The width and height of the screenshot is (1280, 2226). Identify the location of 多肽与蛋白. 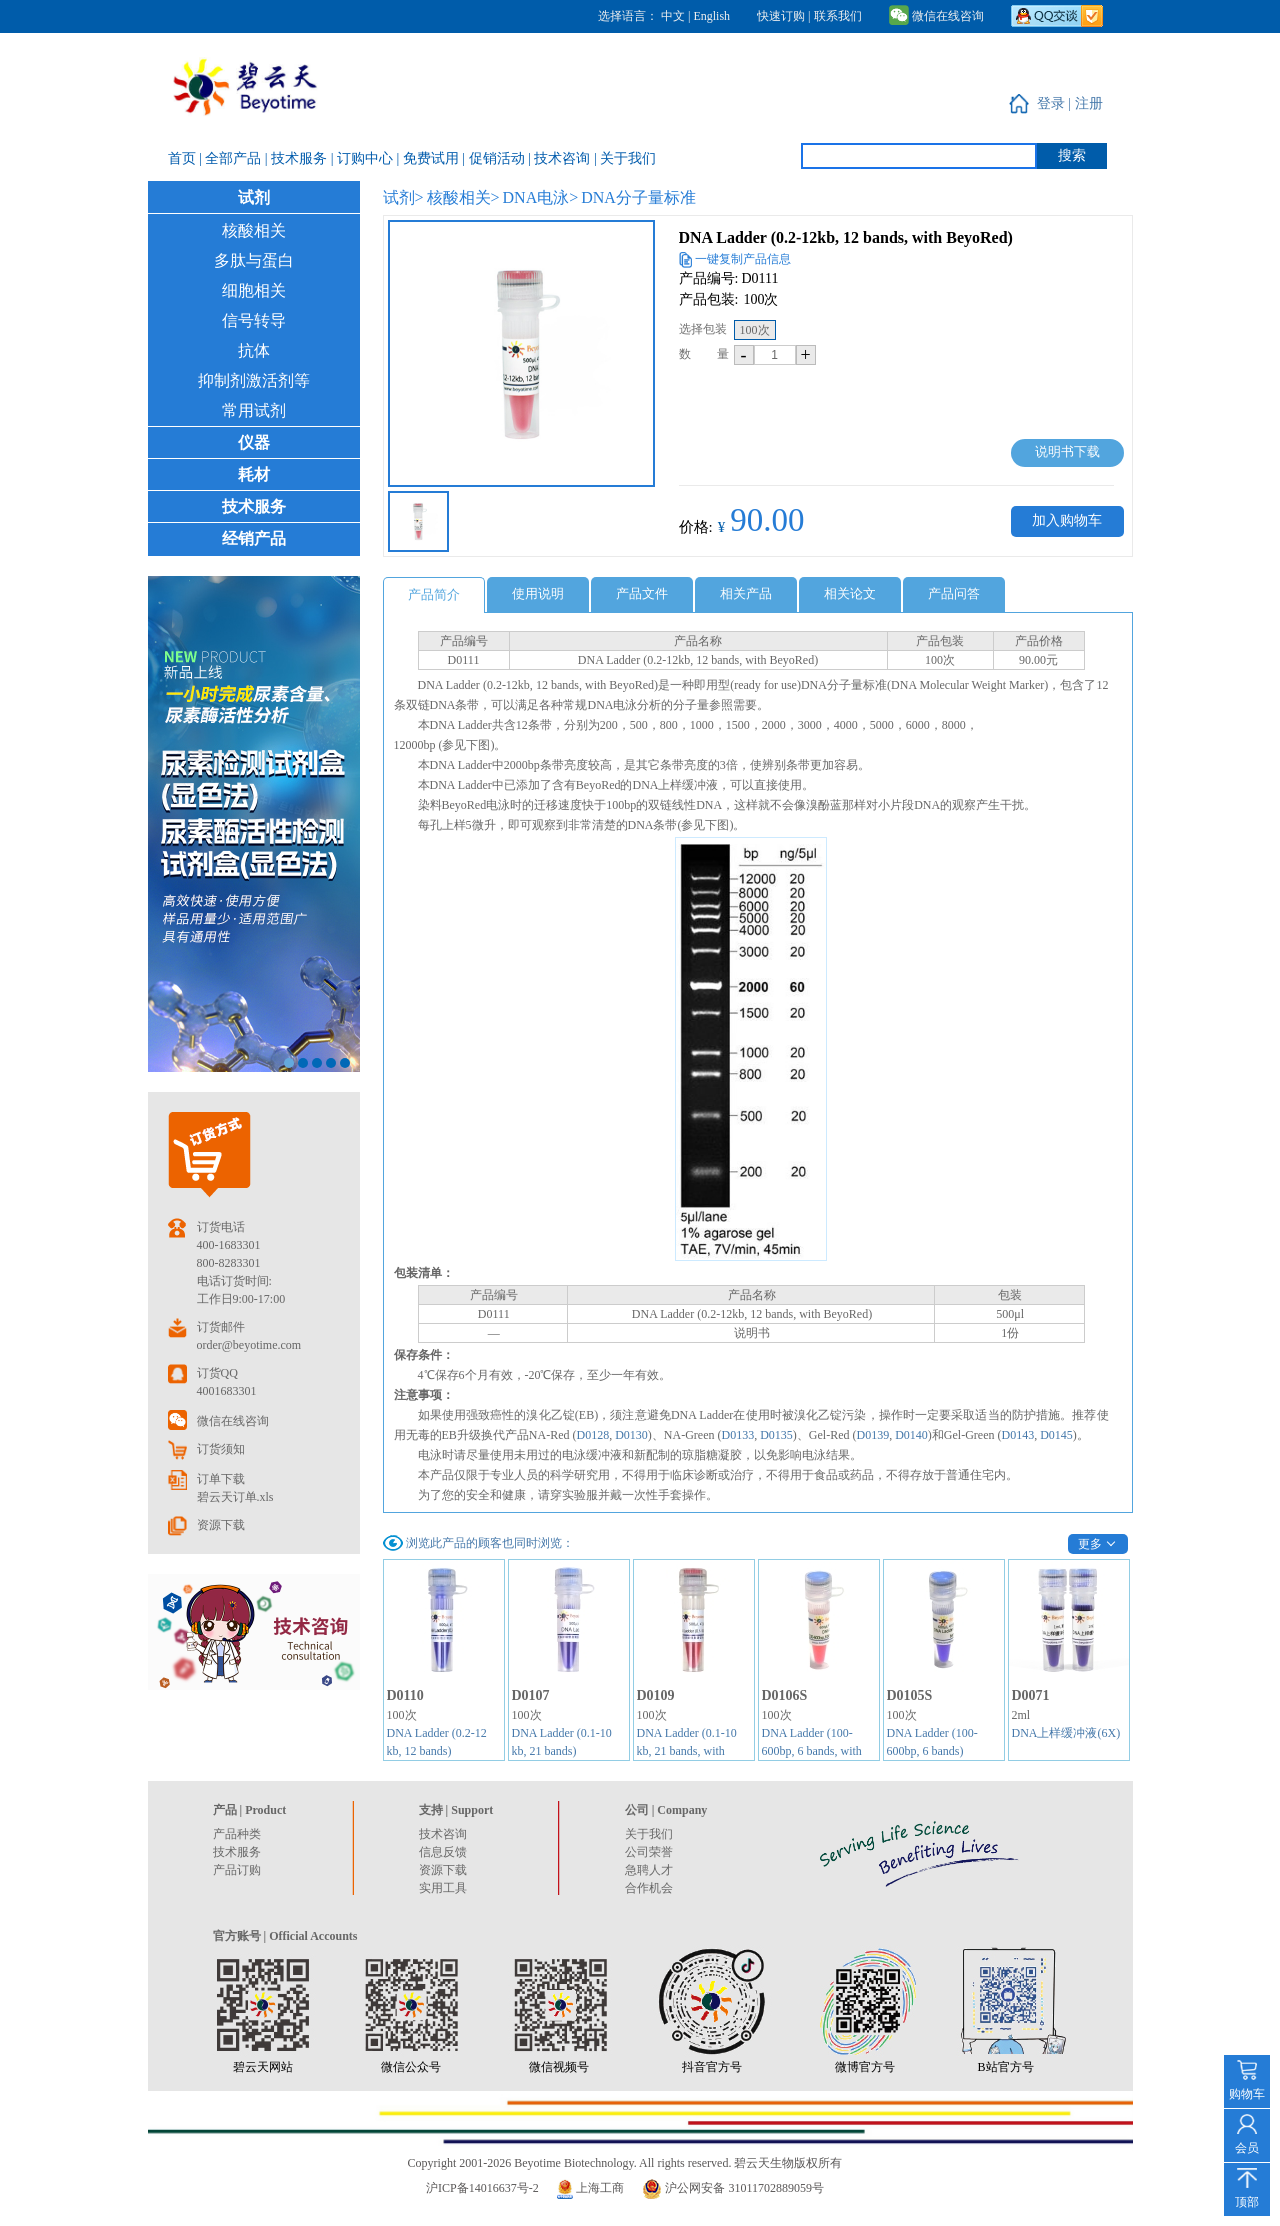
(254, 260).